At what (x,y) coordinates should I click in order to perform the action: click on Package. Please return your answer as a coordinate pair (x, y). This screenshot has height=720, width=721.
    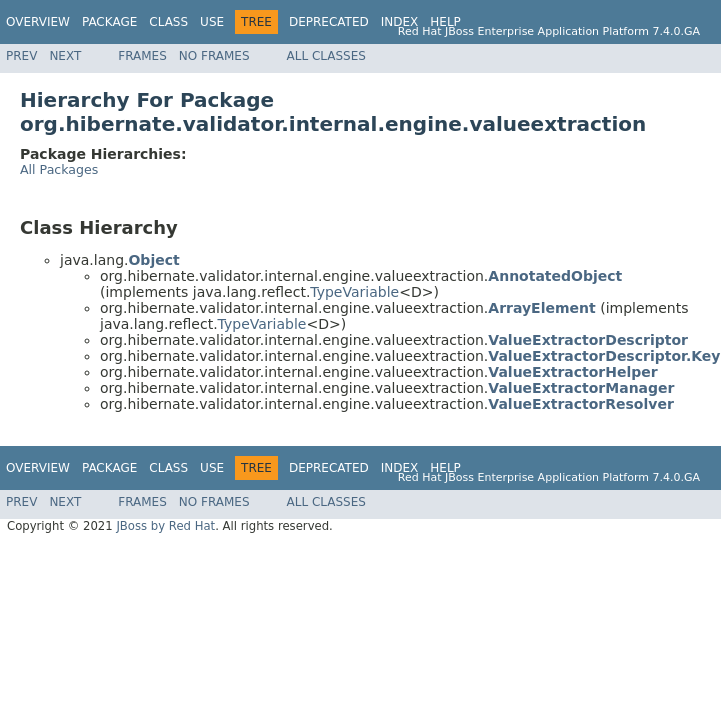
    Looking at the image, I should click on (109, 22).